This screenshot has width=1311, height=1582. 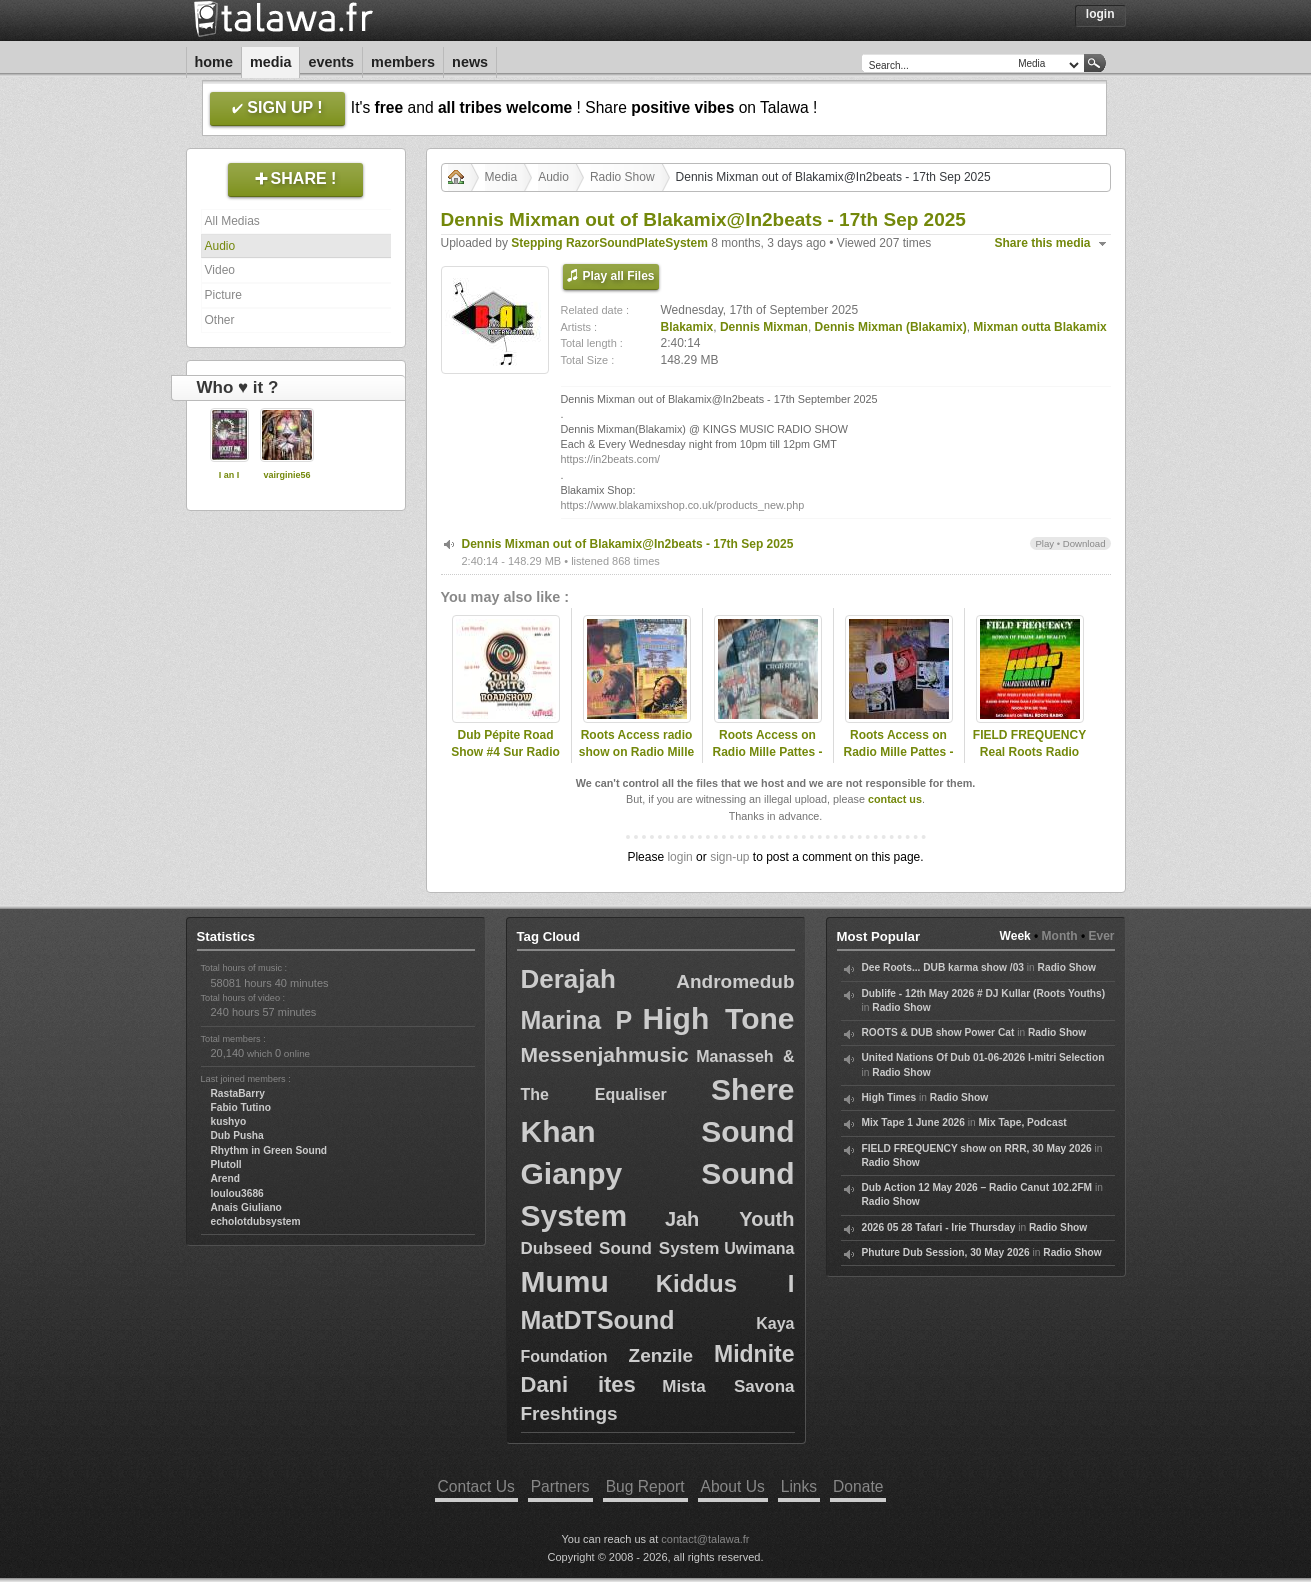 What do you see at coordinates (799, 1486) in the screenshot?
I see `Links` at bounding box center [799, 1486].